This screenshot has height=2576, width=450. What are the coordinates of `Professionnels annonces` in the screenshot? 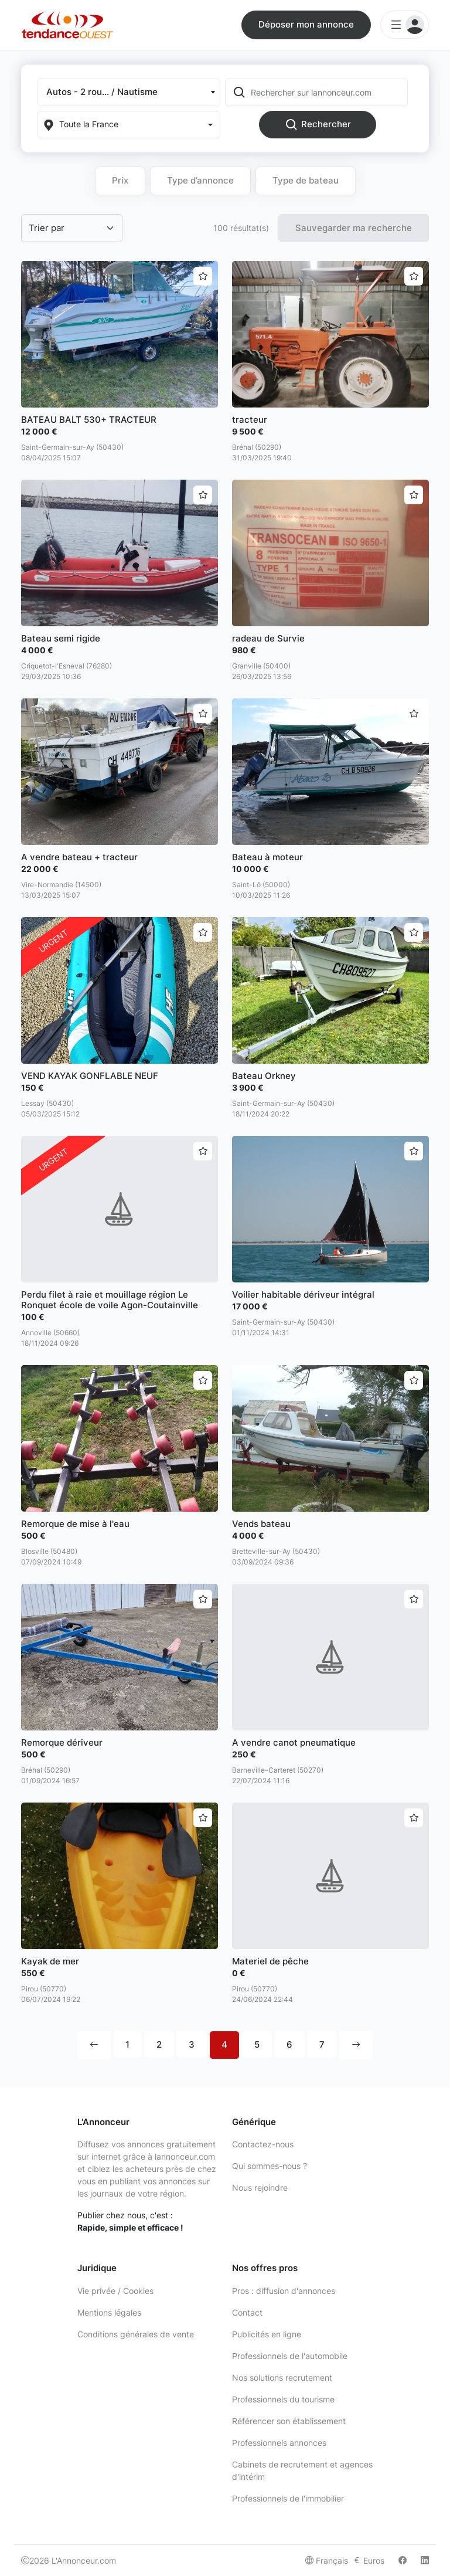 It's located at (279, 2443).